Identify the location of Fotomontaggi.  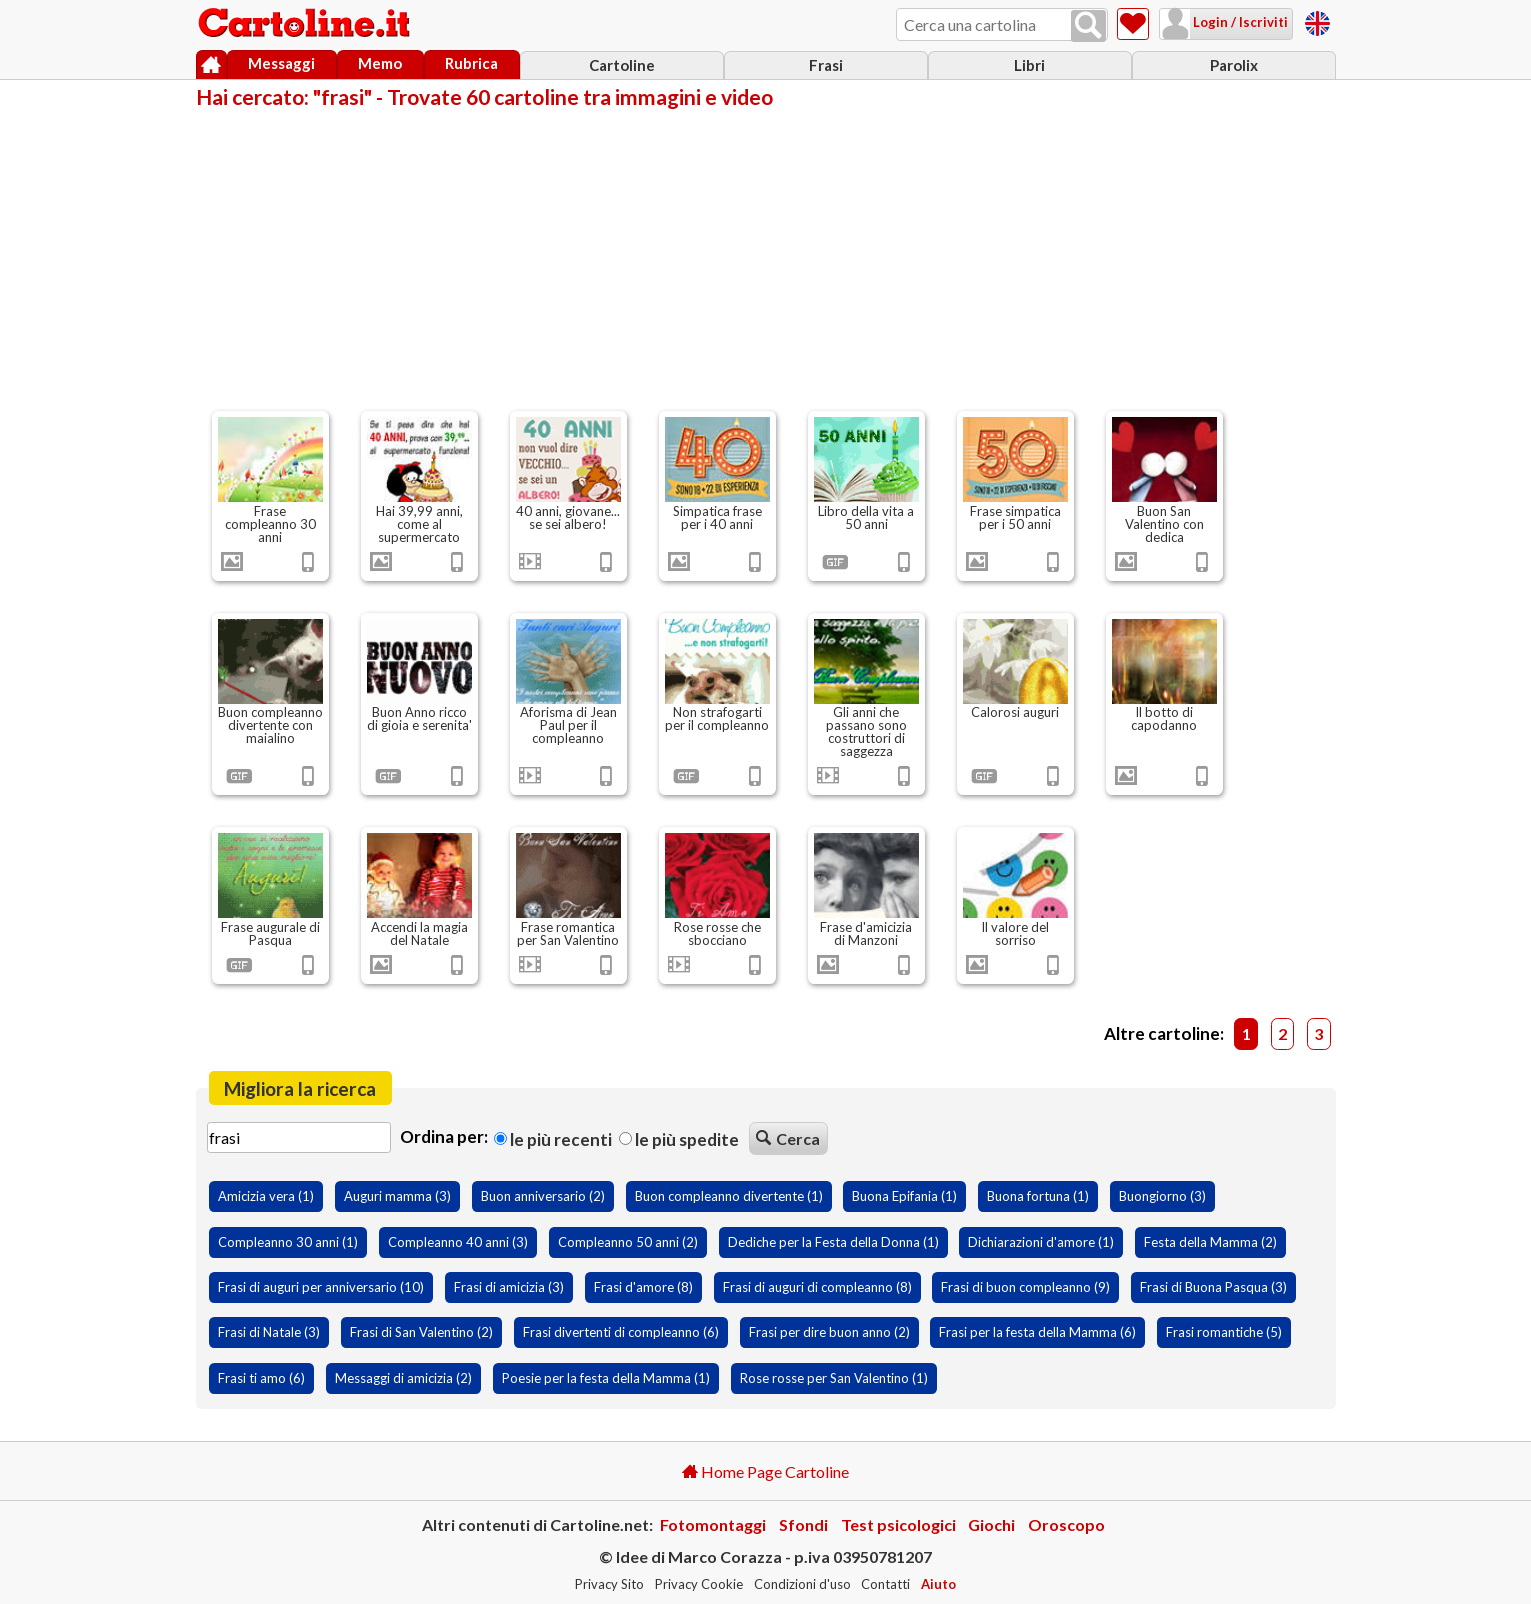
(713, 1524).